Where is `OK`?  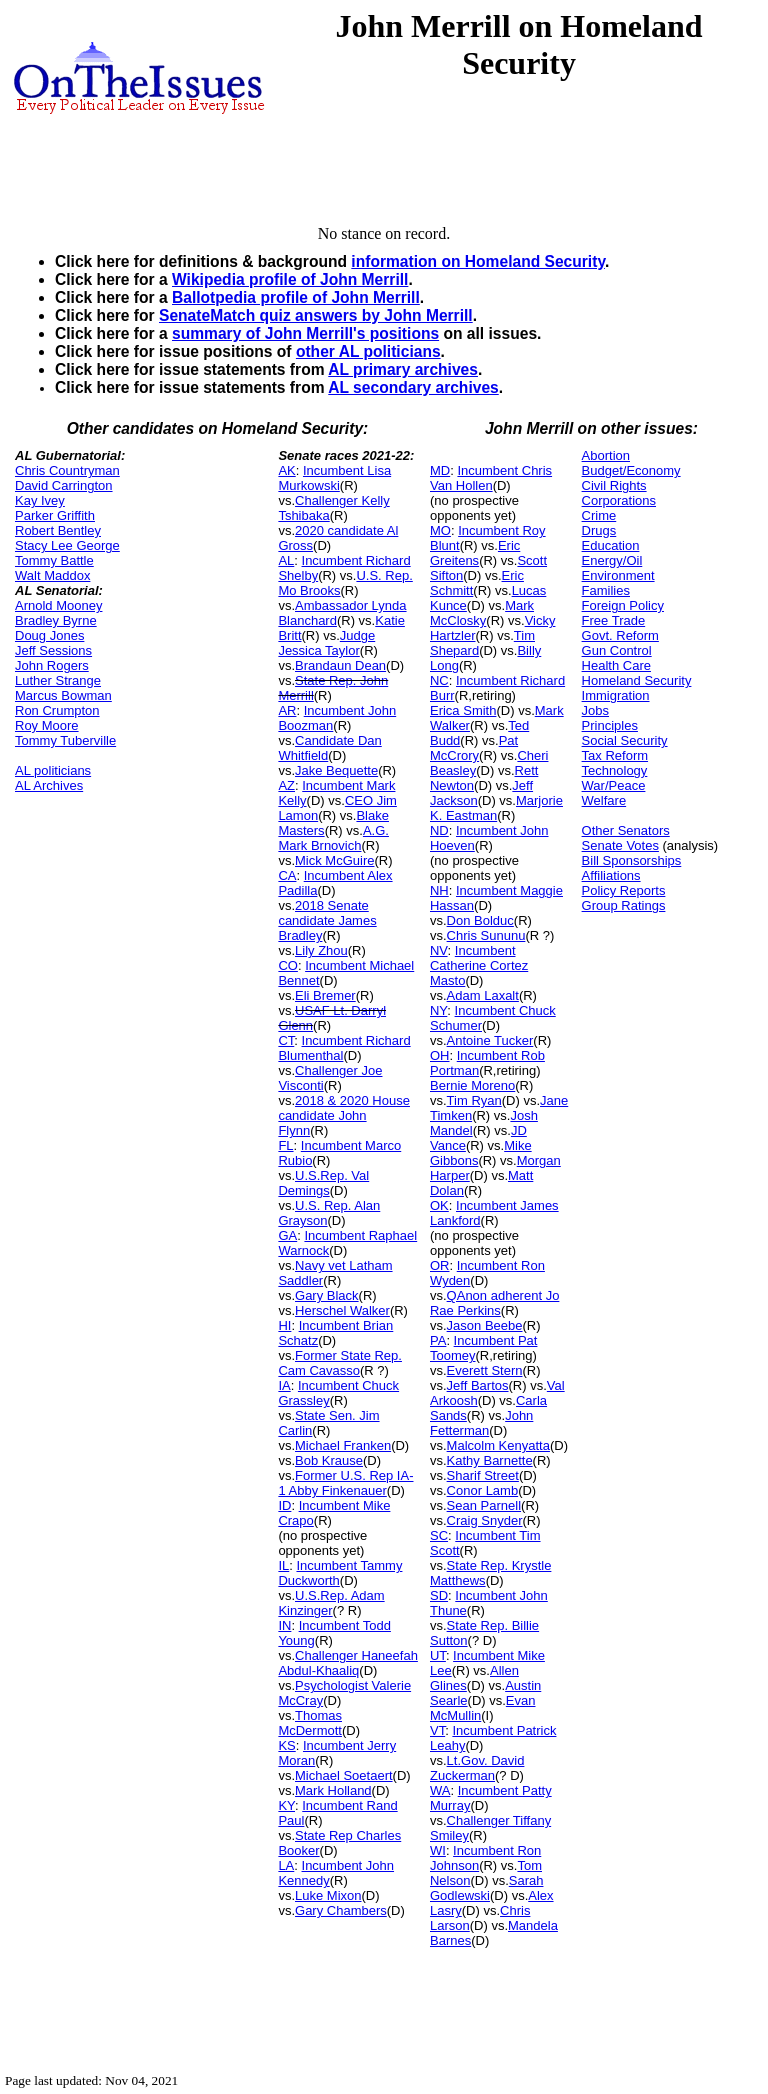
OK is located at coordinates (439, 1205).